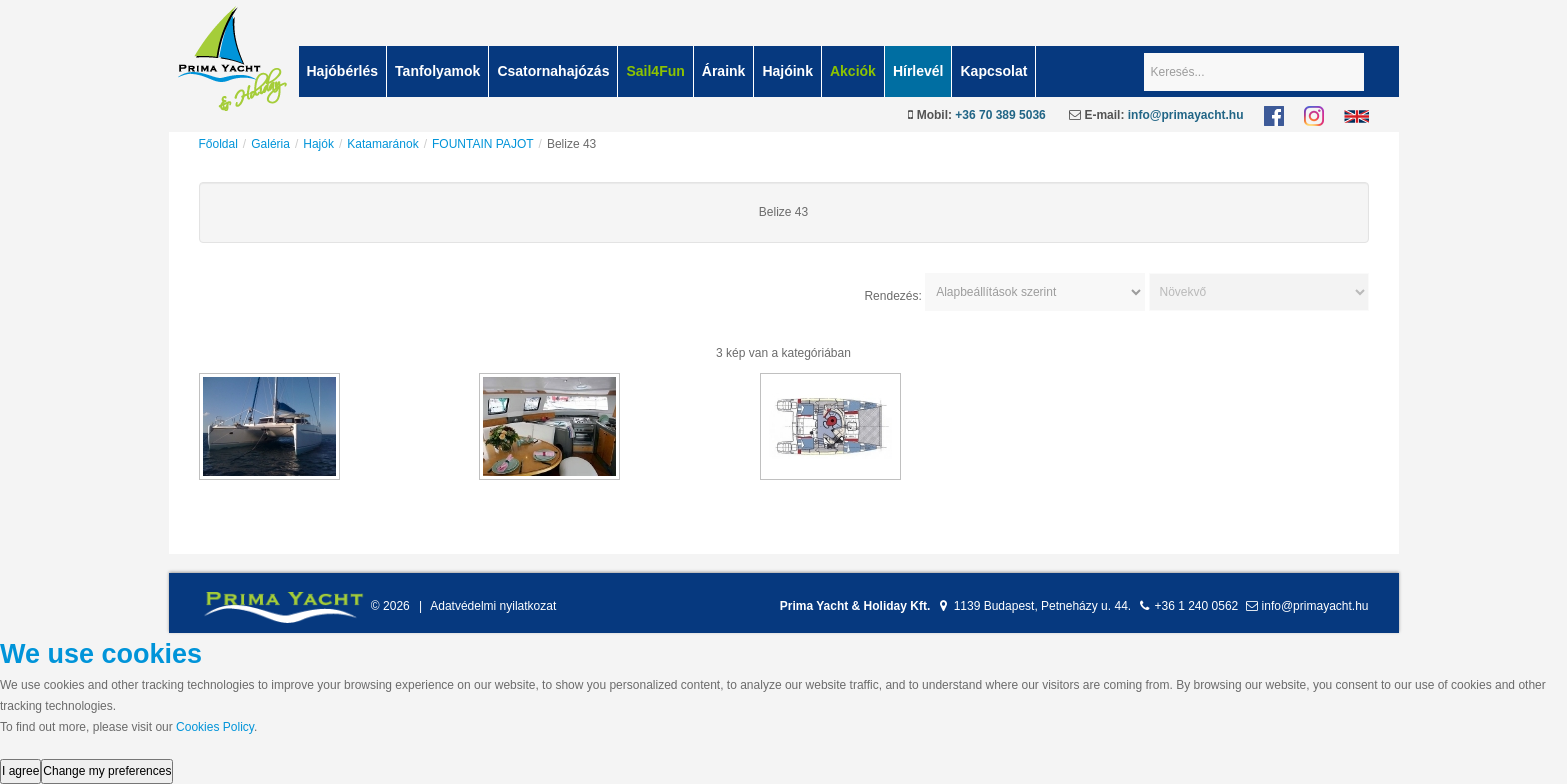  I want to click on Keresés..., so click(1144, 46).